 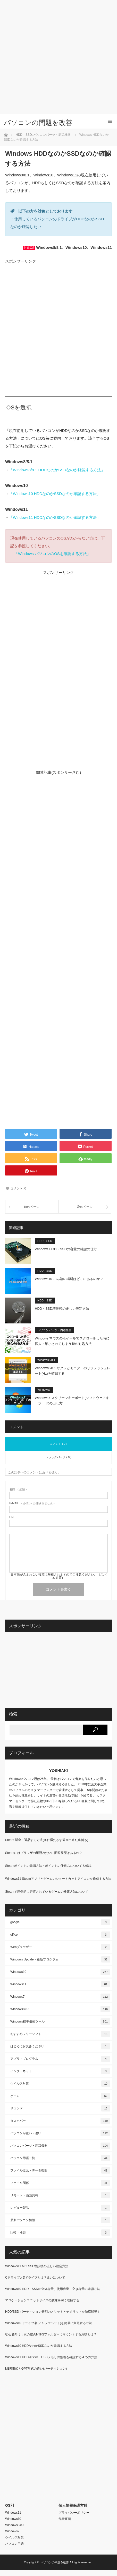 What do you see at coordinates (18, 1251) in the screenshot?
I see `[button]` at bounding box center [18, 1251].